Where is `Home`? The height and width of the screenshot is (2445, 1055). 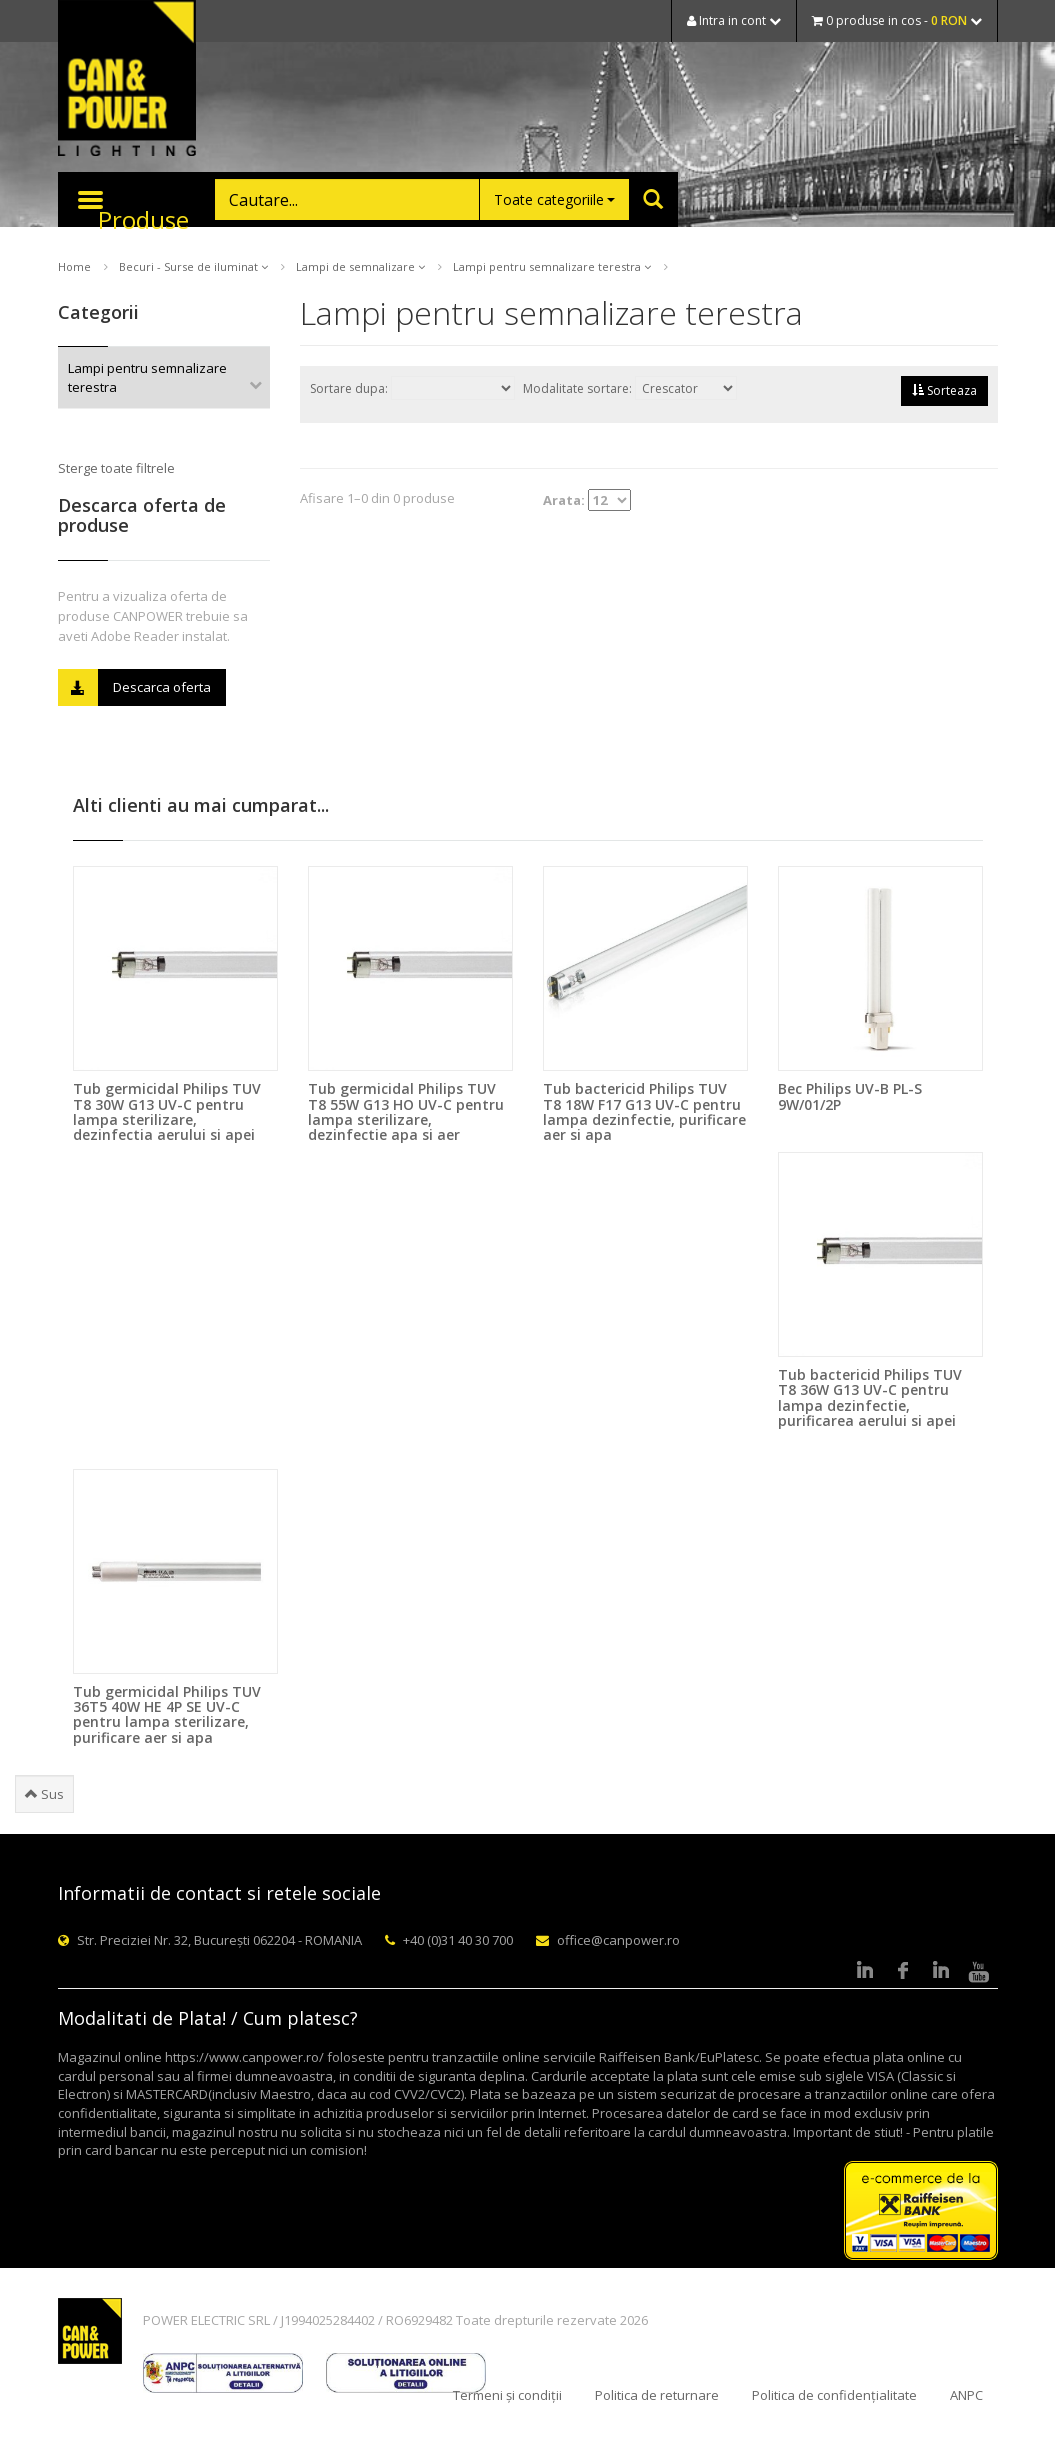 Home is located at coordinates (74, 266).